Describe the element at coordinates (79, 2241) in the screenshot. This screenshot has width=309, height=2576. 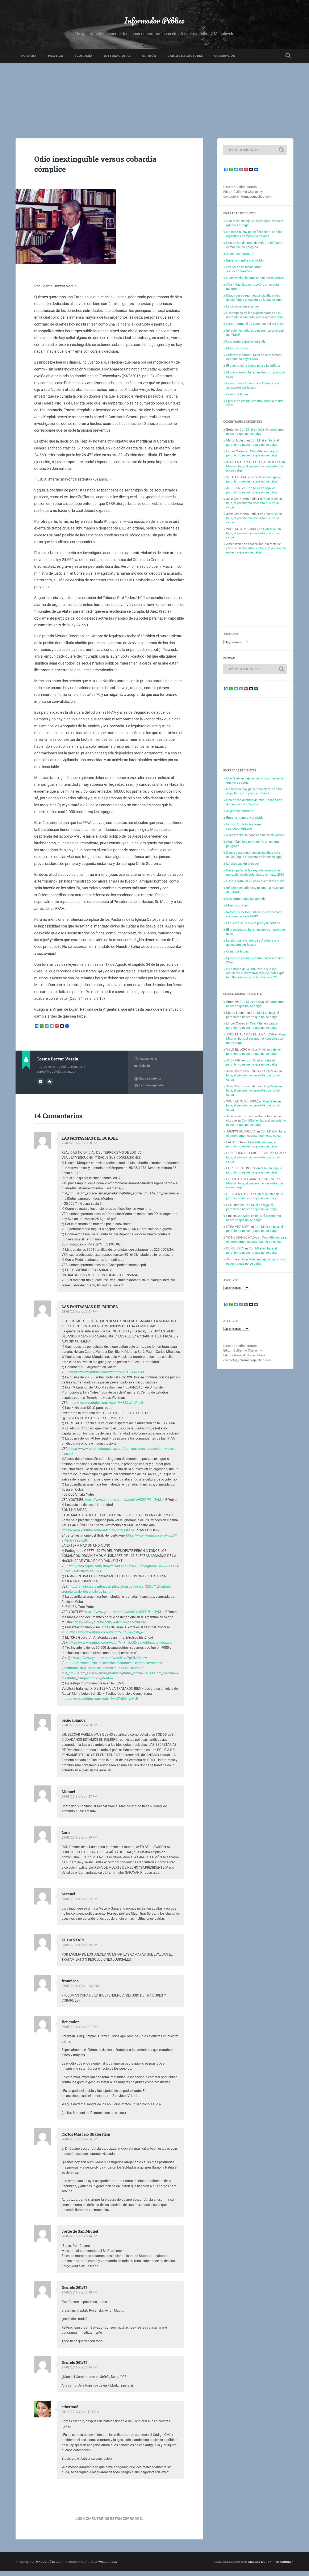
I see `26/08/2016 a las 5:14 PM` at that location.